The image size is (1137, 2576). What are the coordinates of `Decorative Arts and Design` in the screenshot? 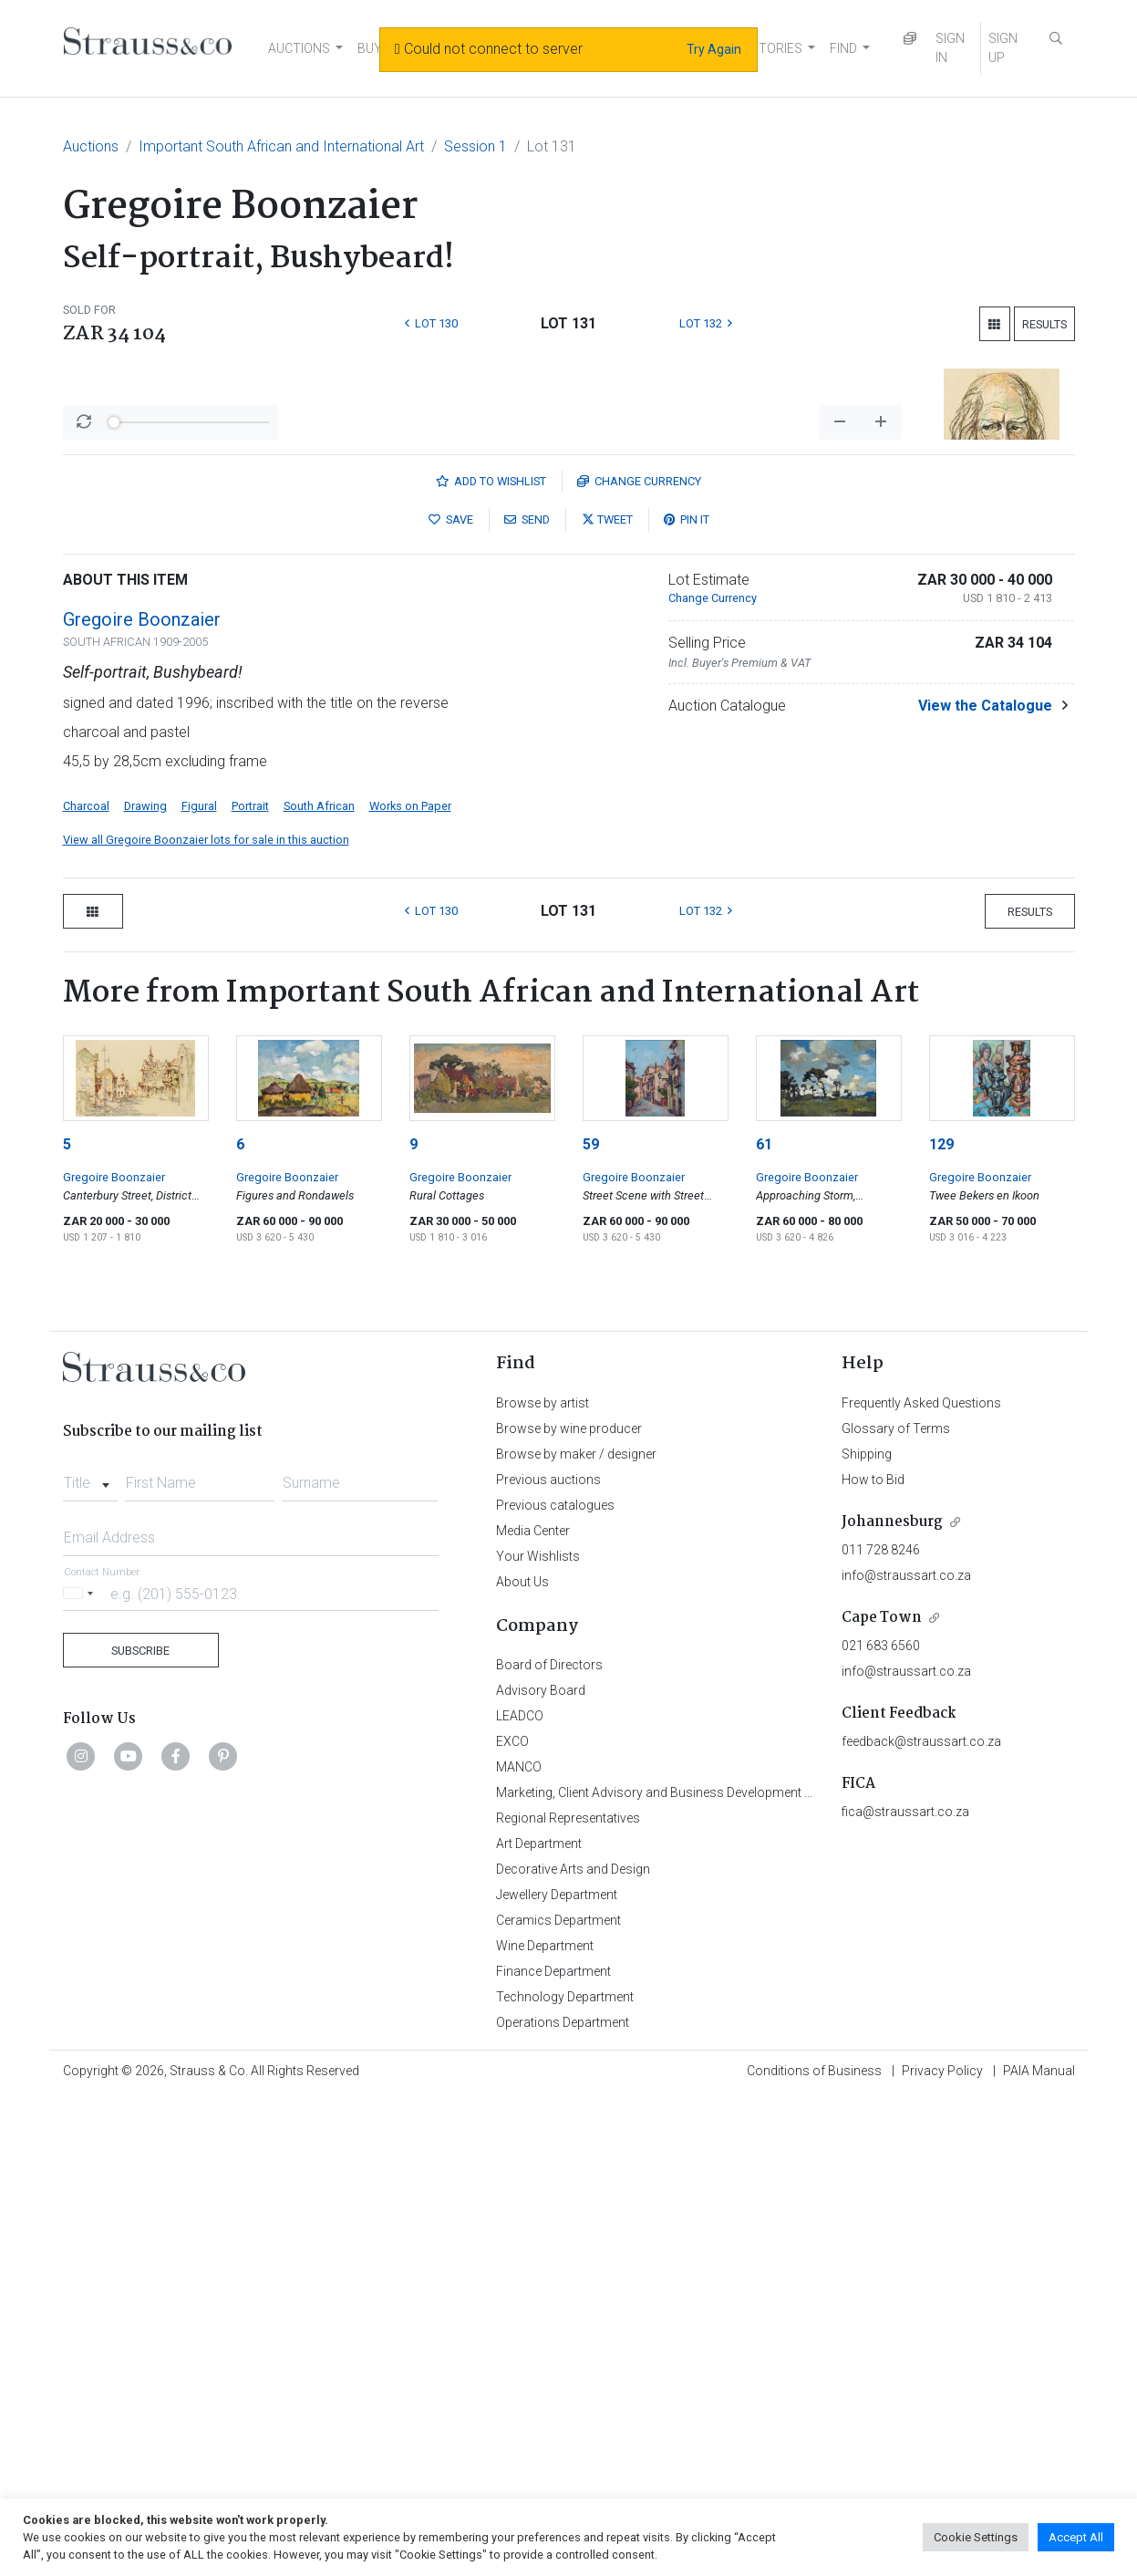 It's located at (573, 2347).